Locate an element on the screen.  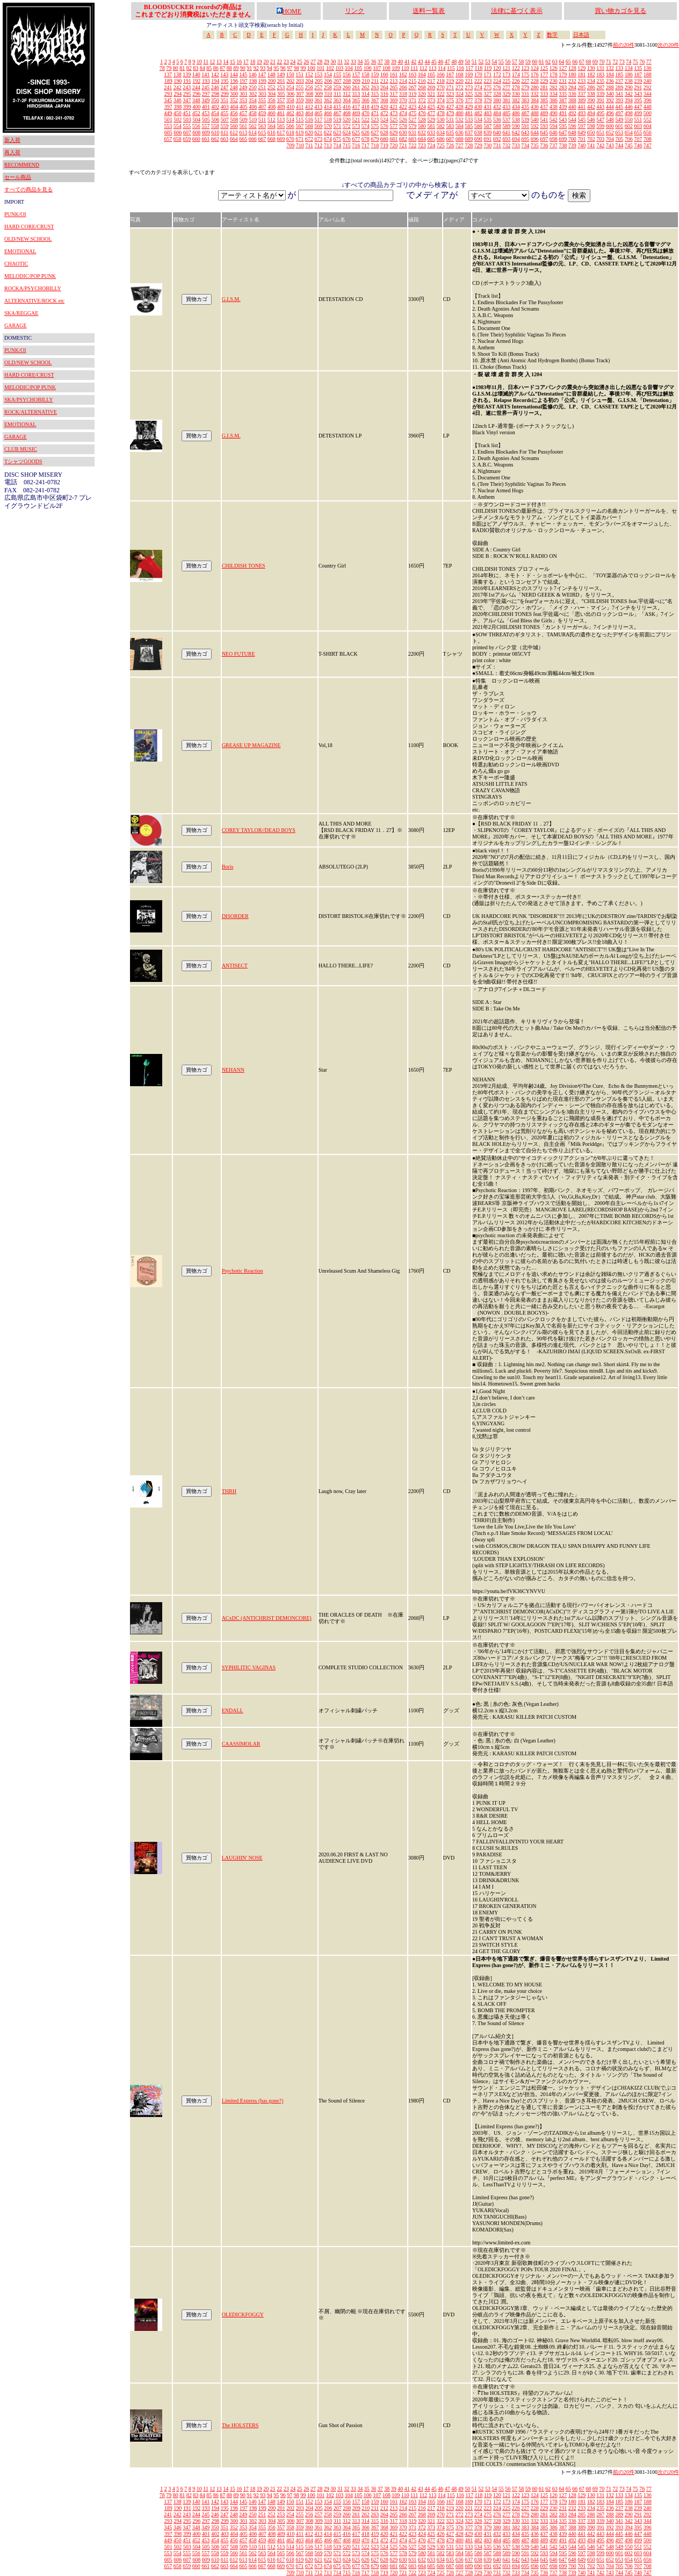
245 is located at coordinates (205, 87).